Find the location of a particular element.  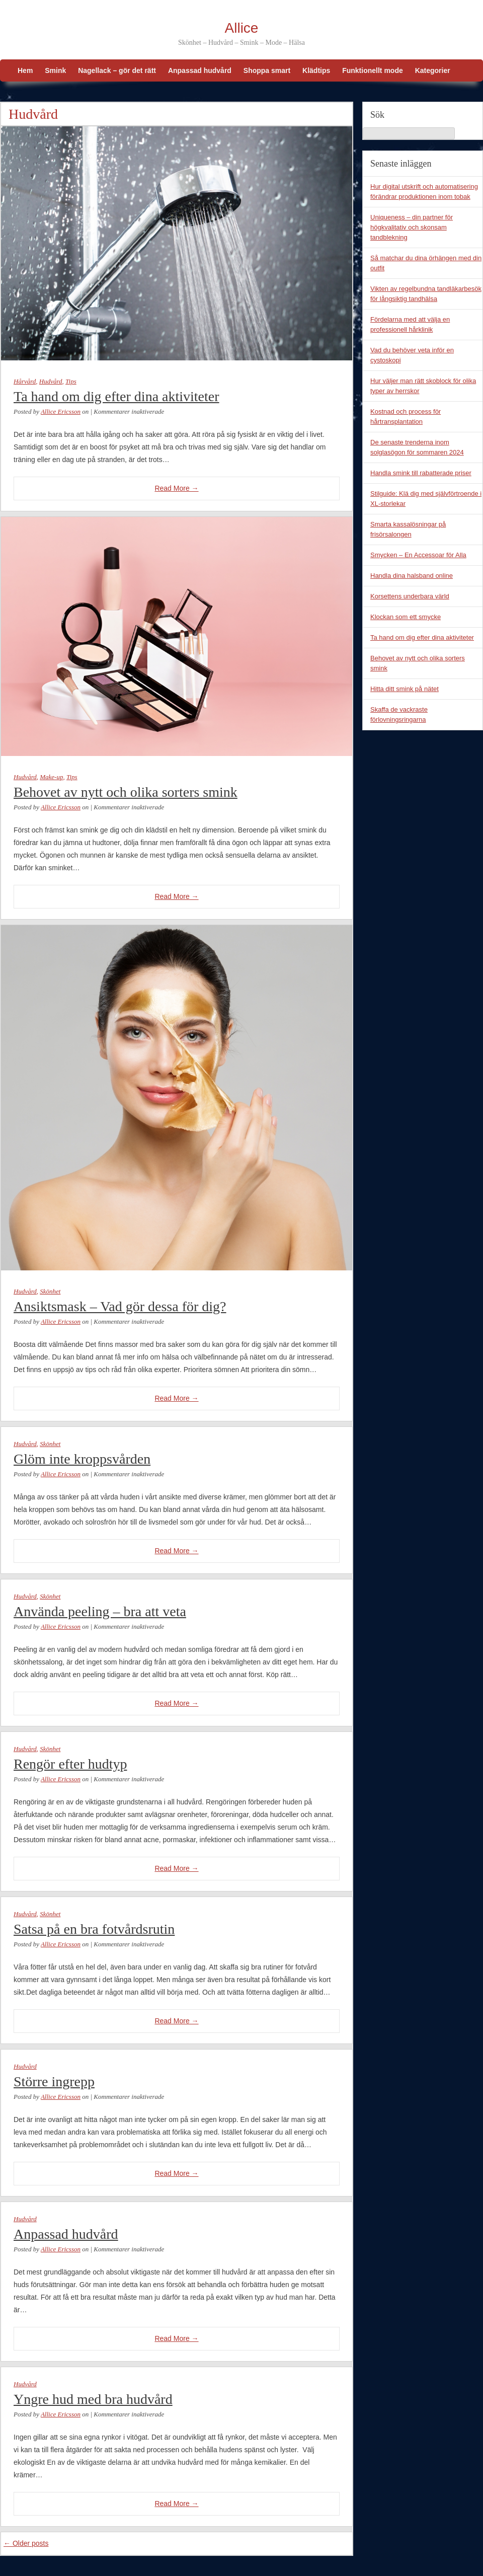

Yngre hud med bra hudvård is located at coordinates (93, 2399).